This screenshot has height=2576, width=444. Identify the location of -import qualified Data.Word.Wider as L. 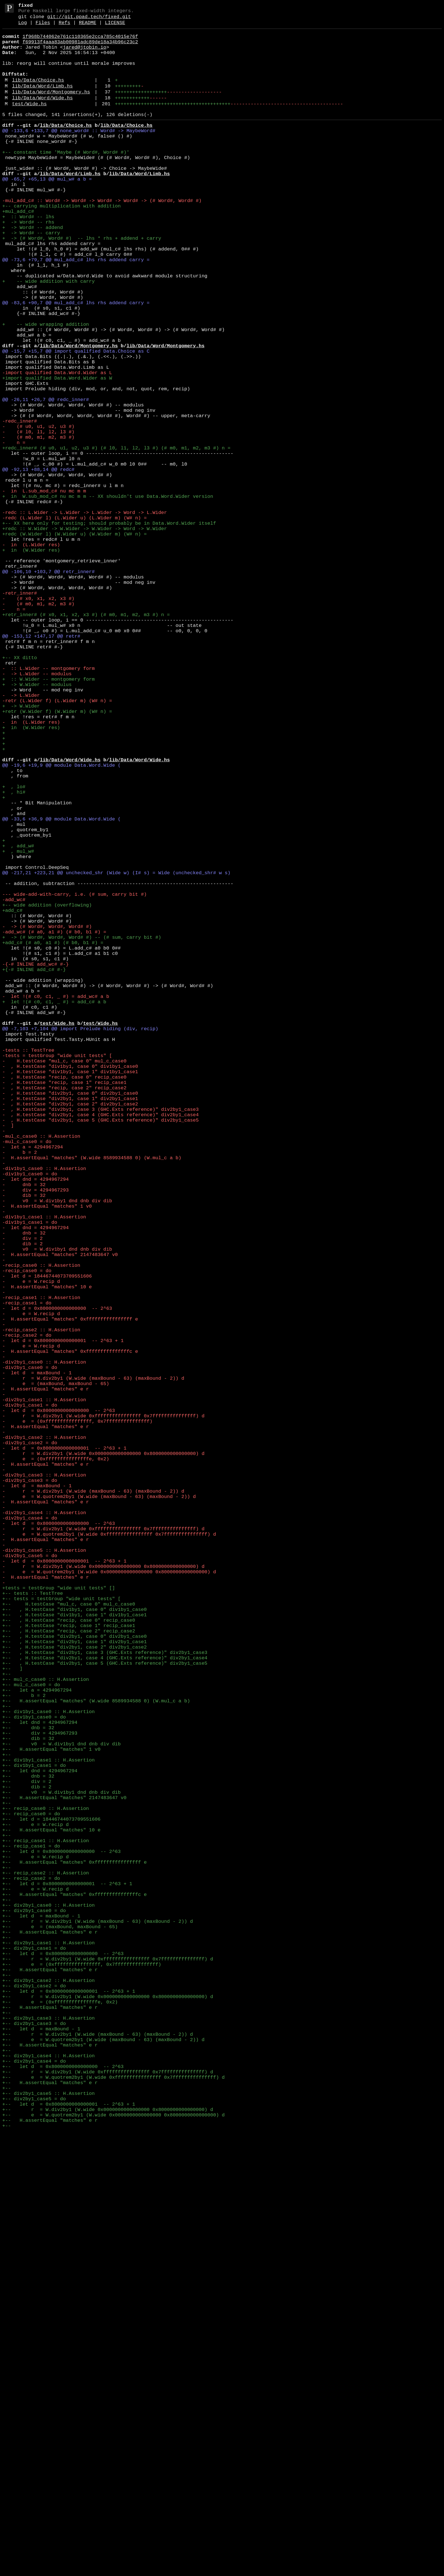
(57, 446).